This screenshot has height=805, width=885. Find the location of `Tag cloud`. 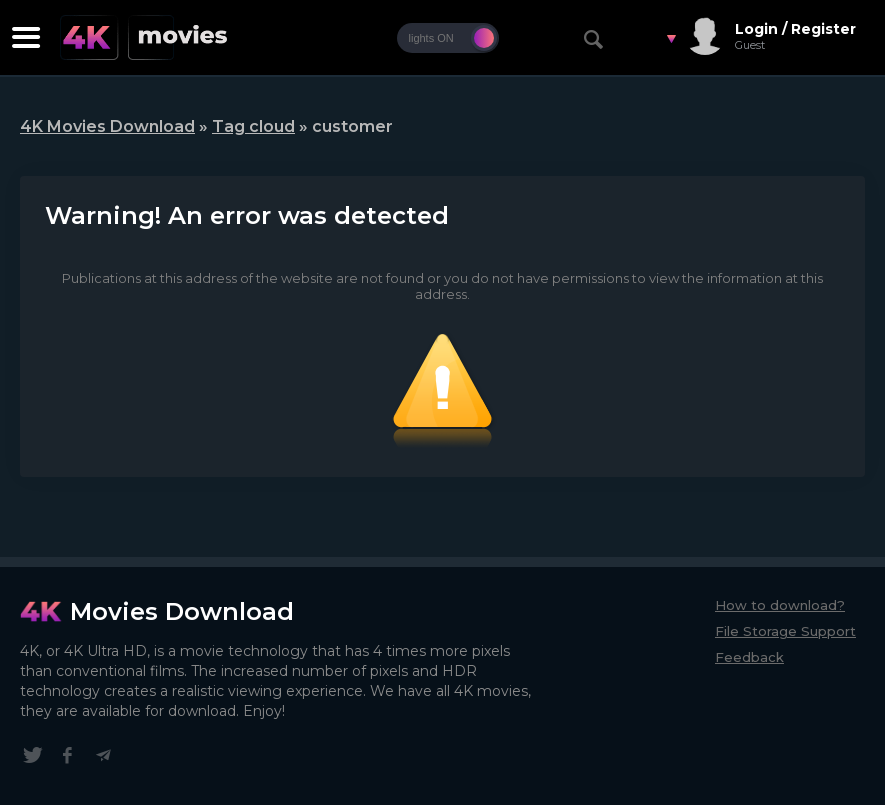

Tag cloud is located at coordinates (253, 126).